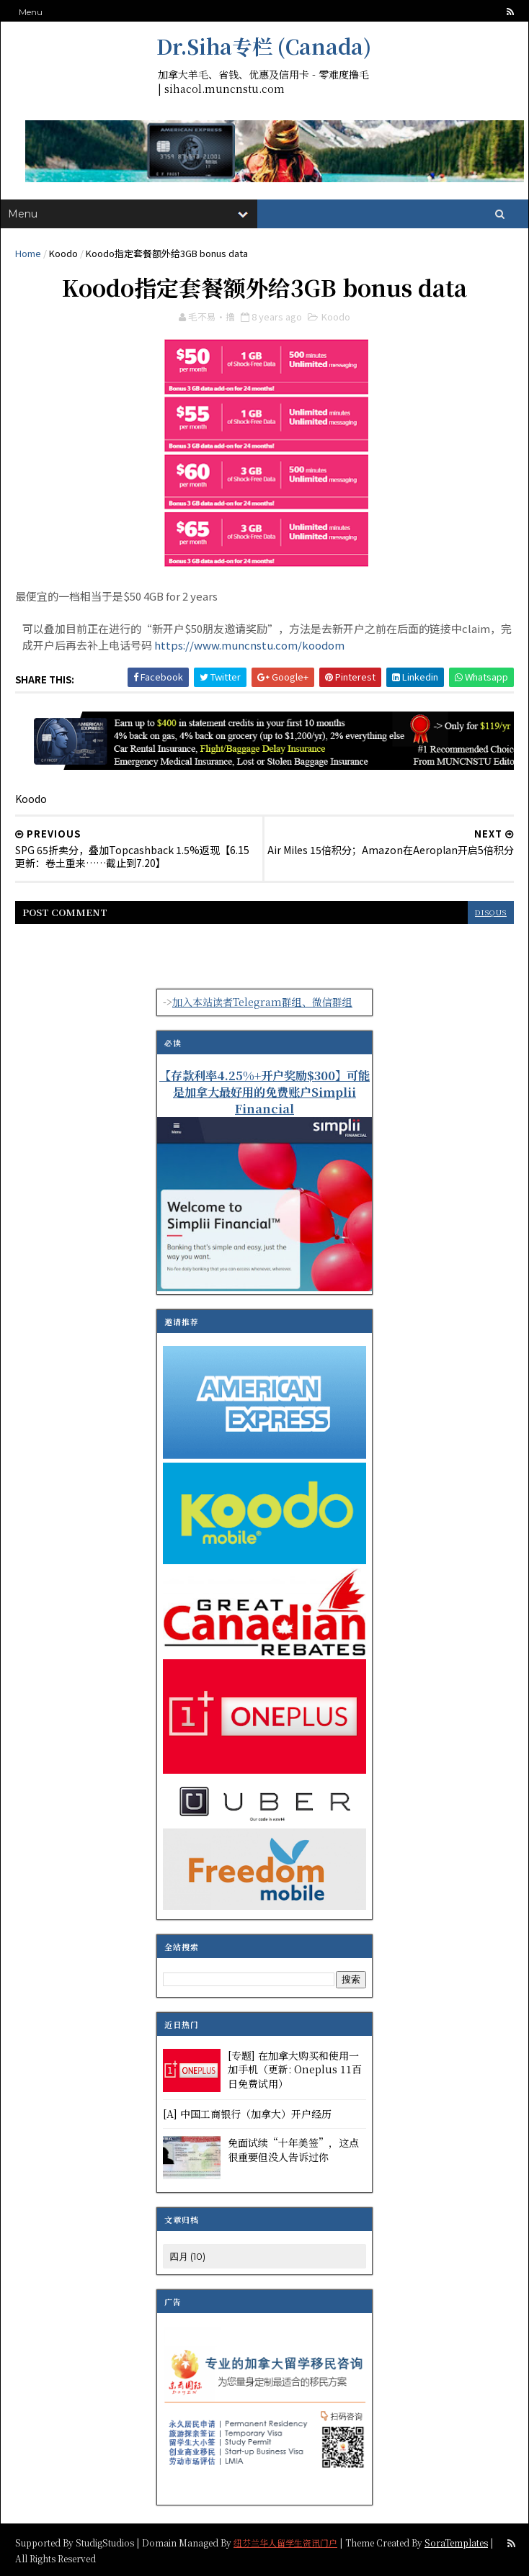 This screenshot has height=2576, width=529. What do you see at coordinates (249, 644) in the screenshot?
I see `https://www.muncnstu.com/koodom` at bounding box center [249, 644].